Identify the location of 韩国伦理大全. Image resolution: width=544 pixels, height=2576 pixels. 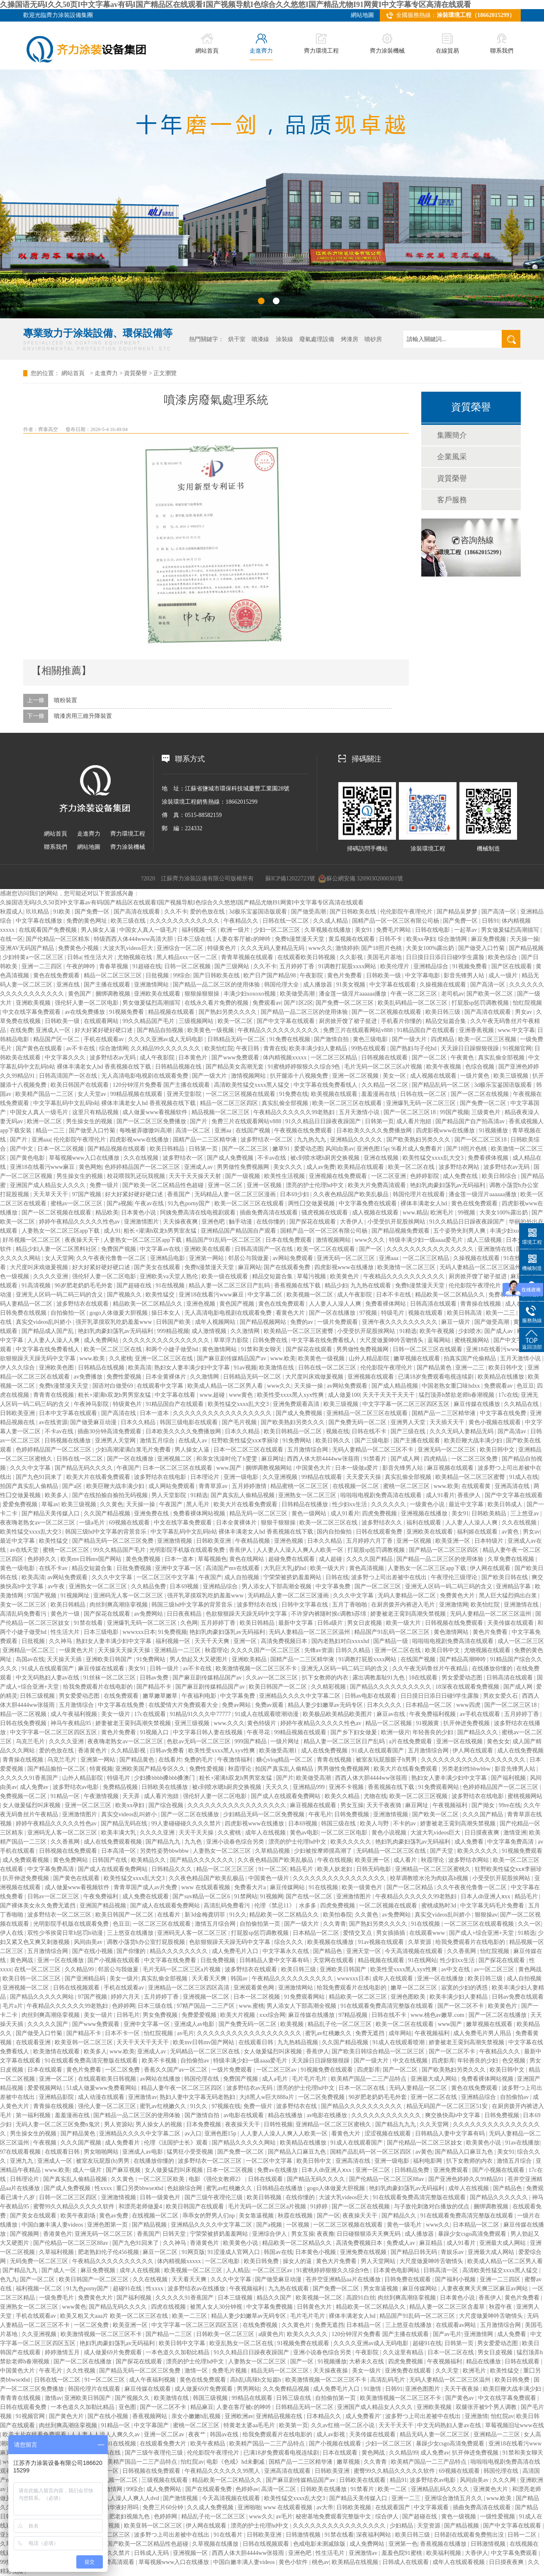
(282, 984).